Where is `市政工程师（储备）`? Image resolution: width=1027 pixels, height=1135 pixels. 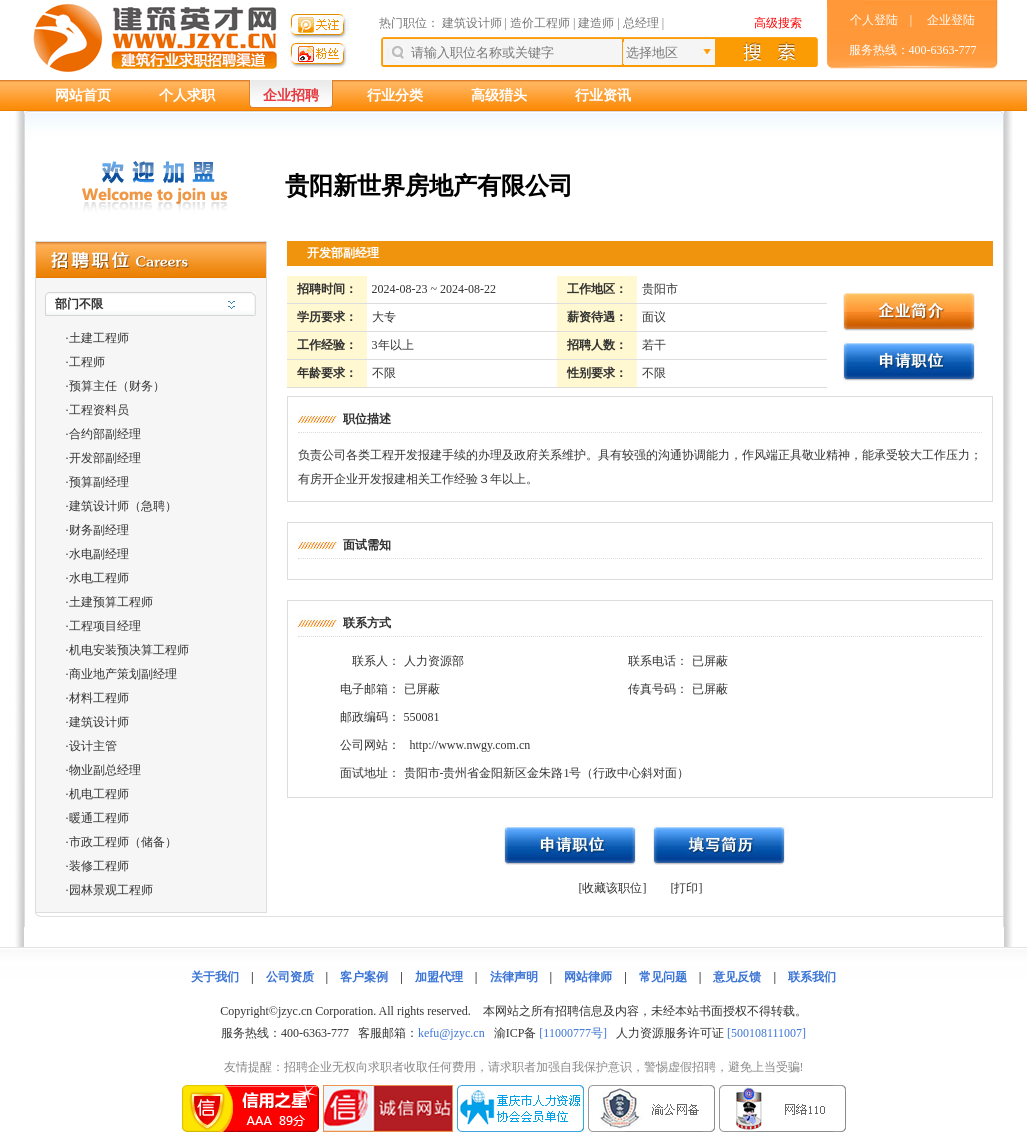
市政工程师（储备） is located at coordinates (123, 842).